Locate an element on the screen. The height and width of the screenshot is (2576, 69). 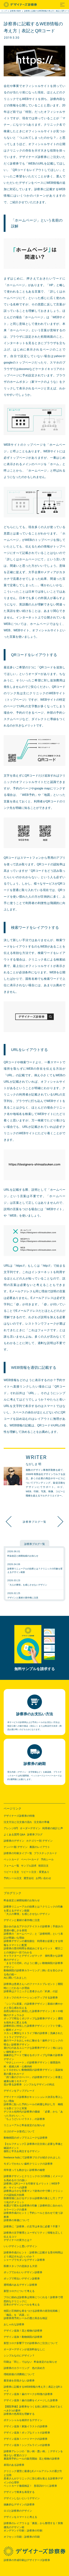
初回注文 is located at coordinates (43, 1865).